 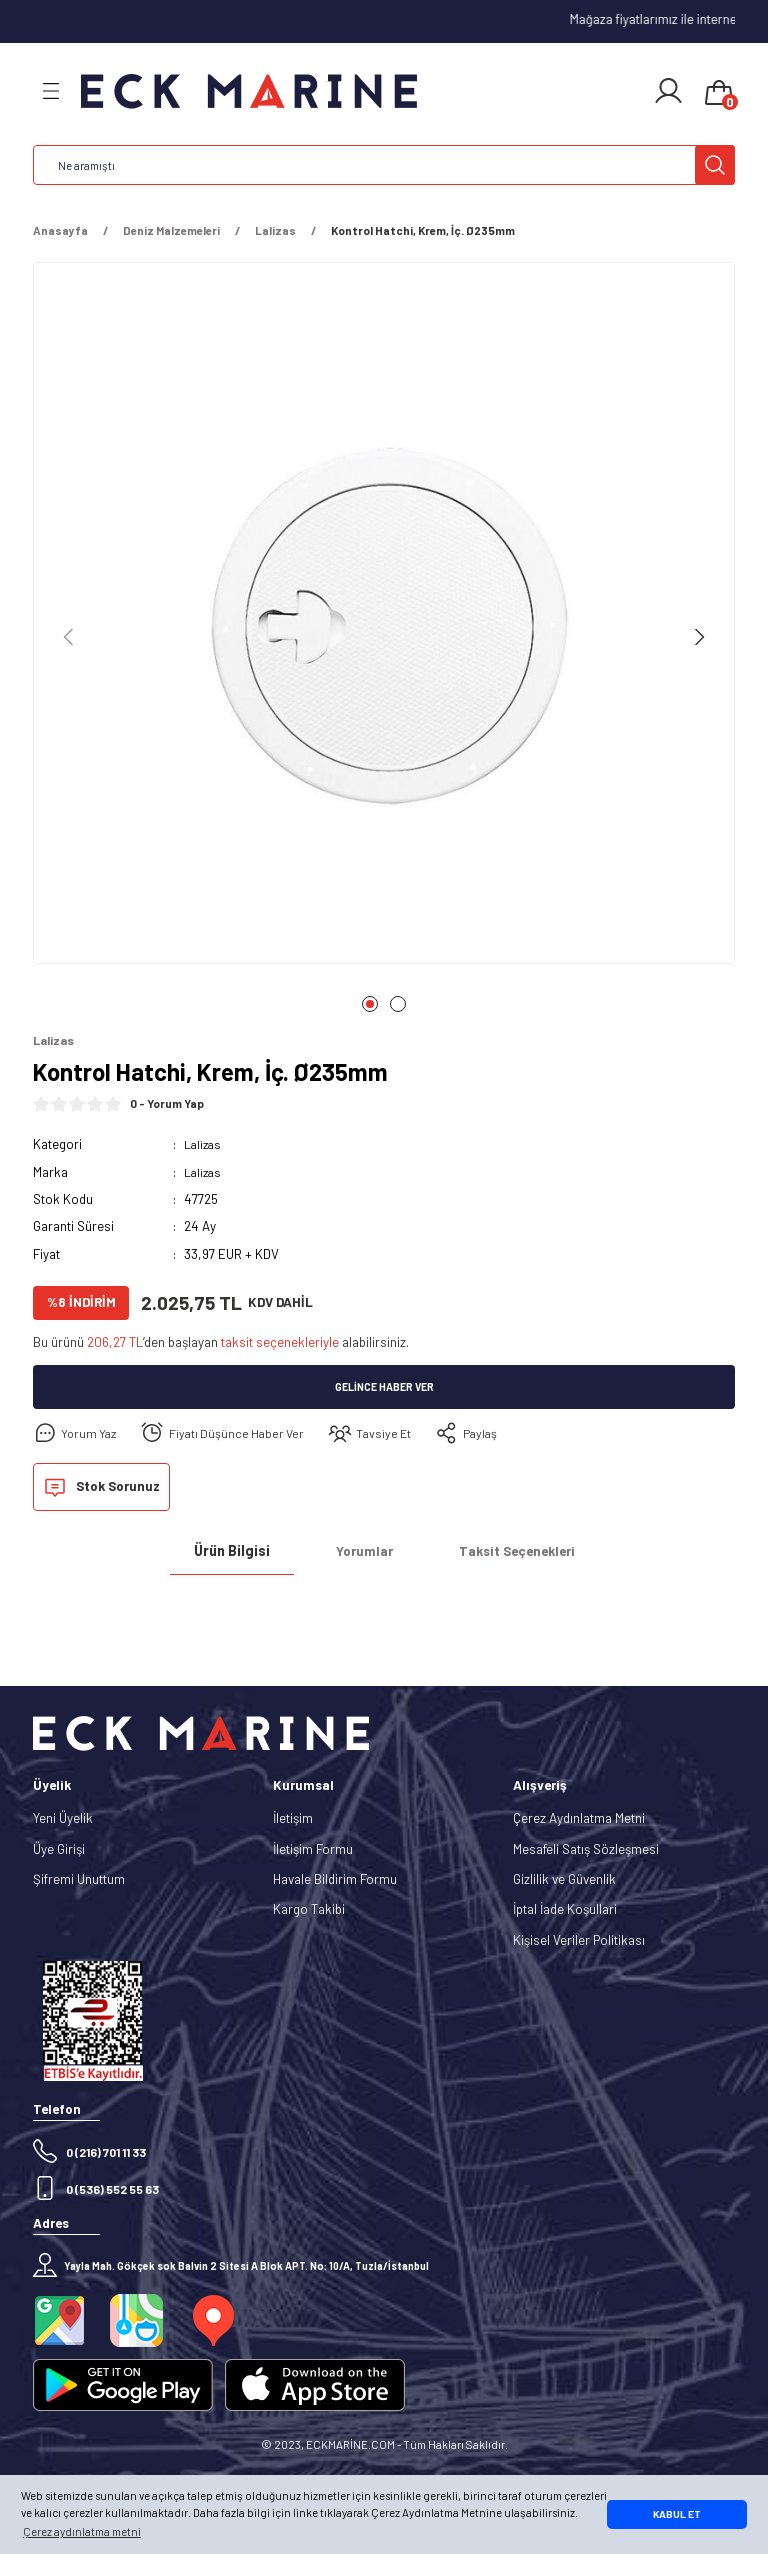 What do you see at coordinates (79, 1880) in the screenshot?
I see `Şifremi Unuttum` at bounding box center [79, 1880].